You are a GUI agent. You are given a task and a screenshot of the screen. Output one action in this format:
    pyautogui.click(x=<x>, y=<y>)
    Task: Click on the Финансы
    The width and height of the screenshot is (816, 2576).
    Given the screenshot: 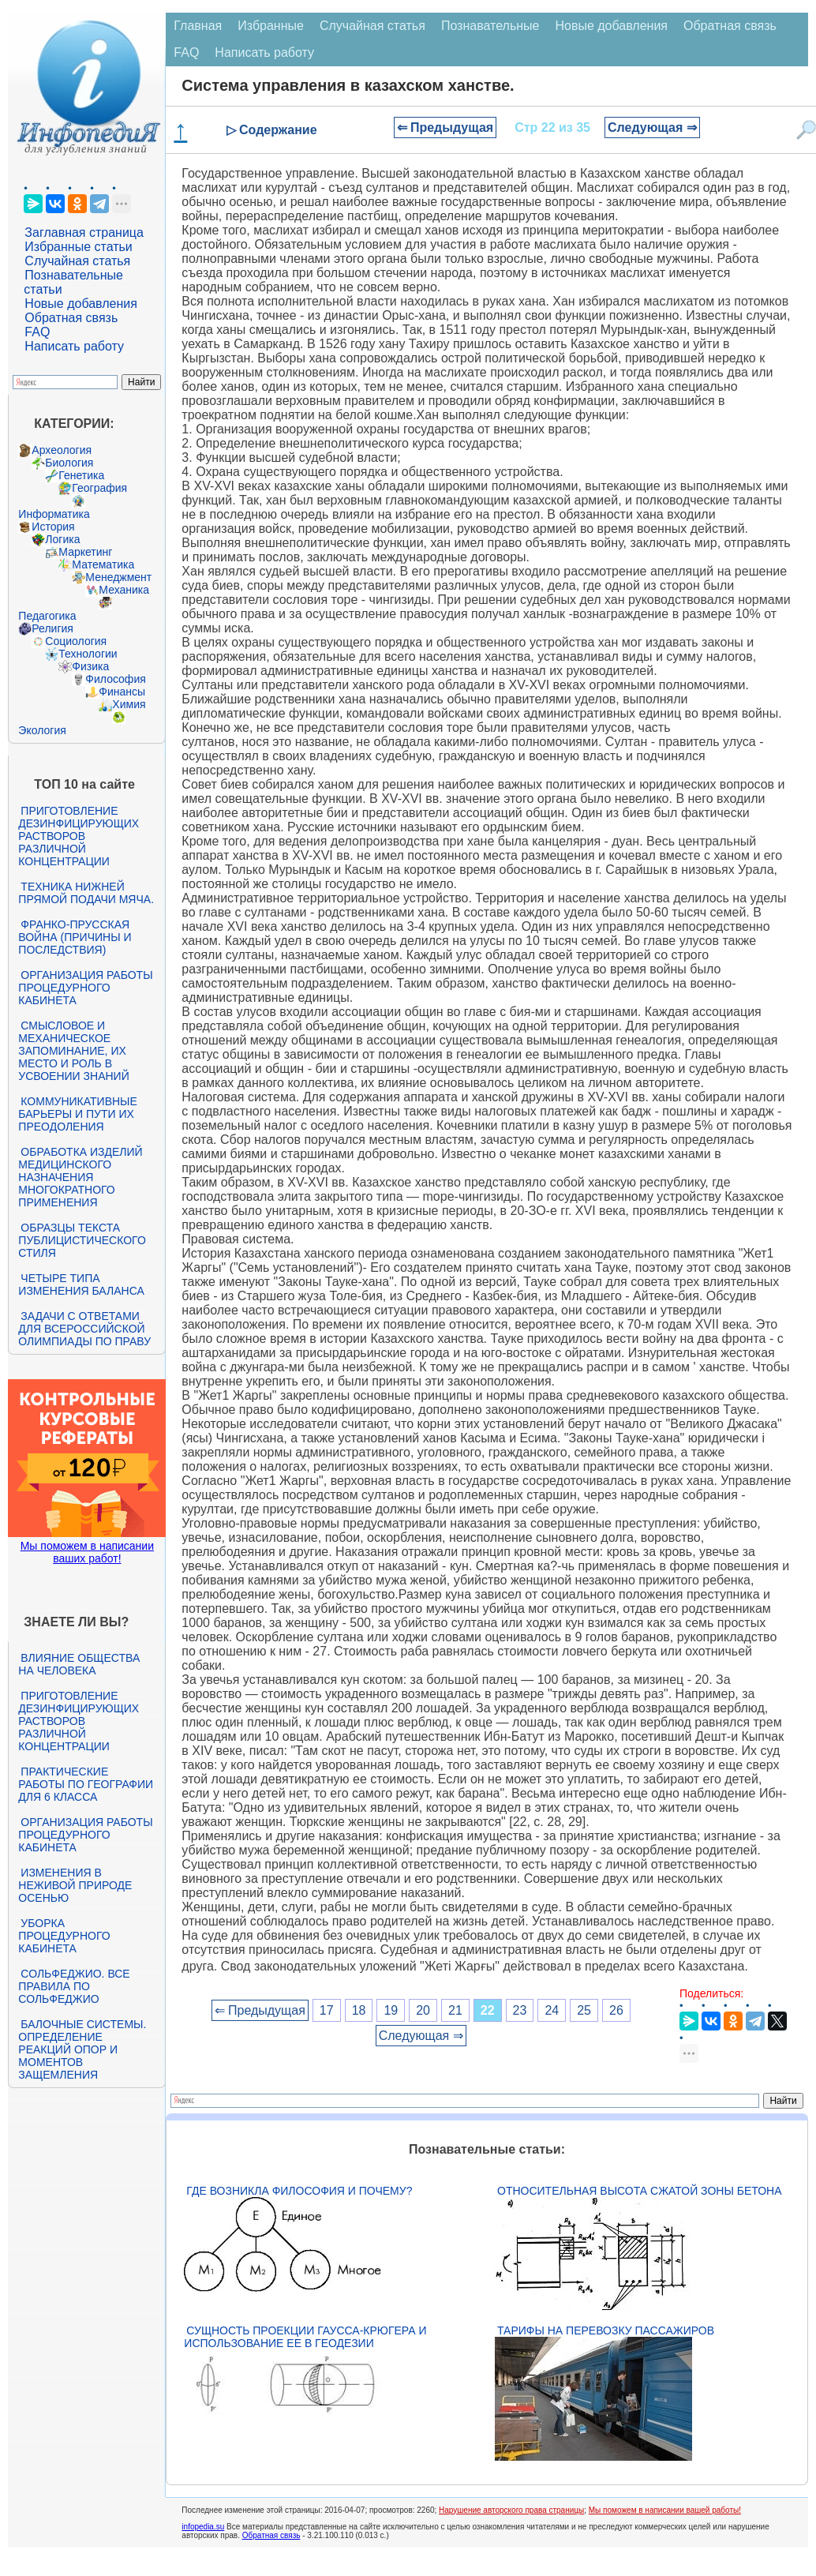 What is the action you would take?
    pyautogui.click(x=122, y=691)
    